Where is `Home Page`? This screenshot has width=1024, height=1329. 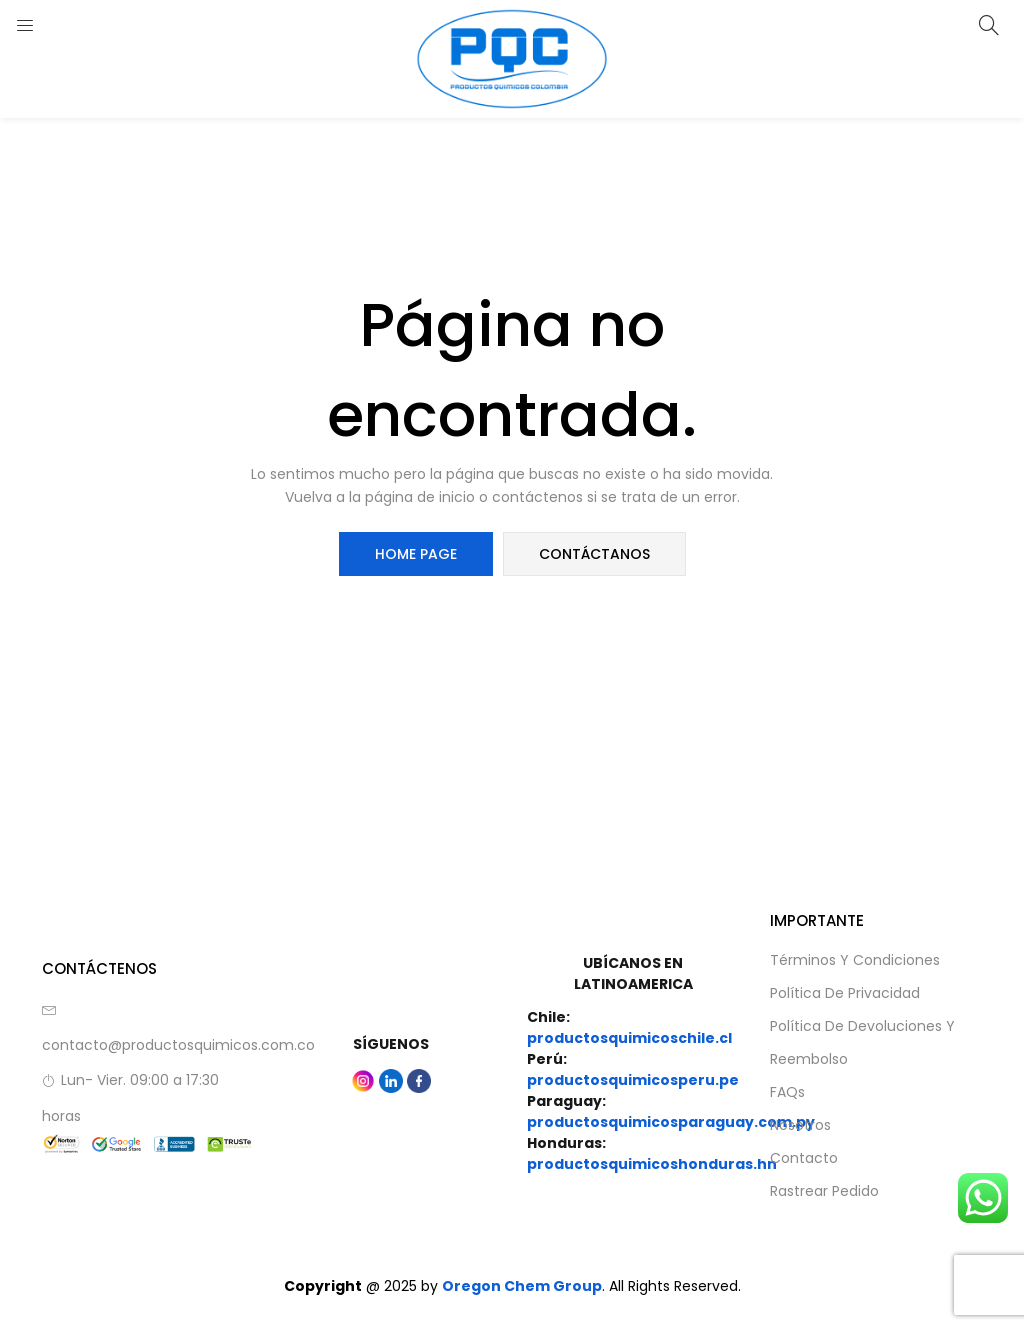
Home Page is located at coordinates (416, 554).